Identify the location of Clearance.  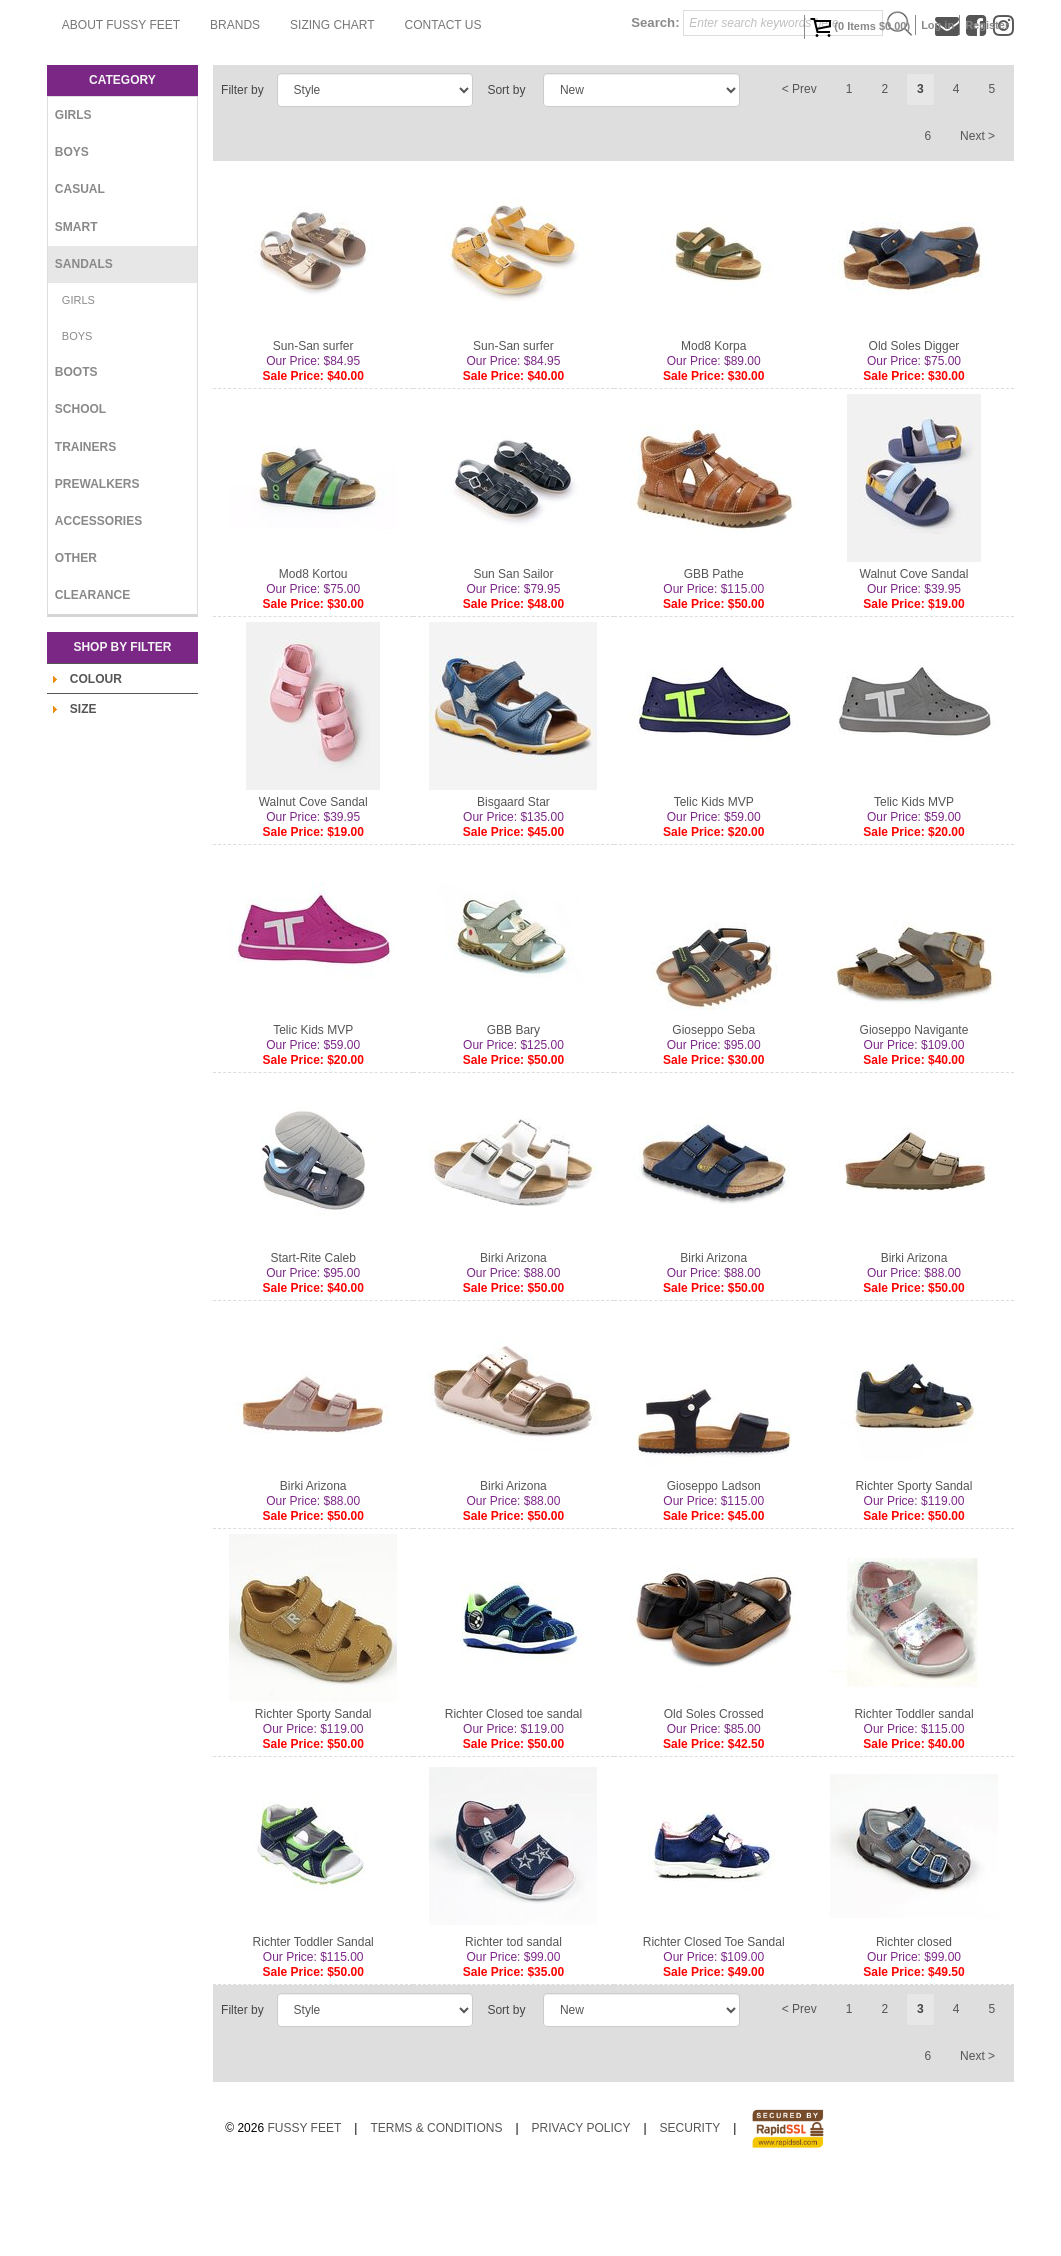
(92, 675).